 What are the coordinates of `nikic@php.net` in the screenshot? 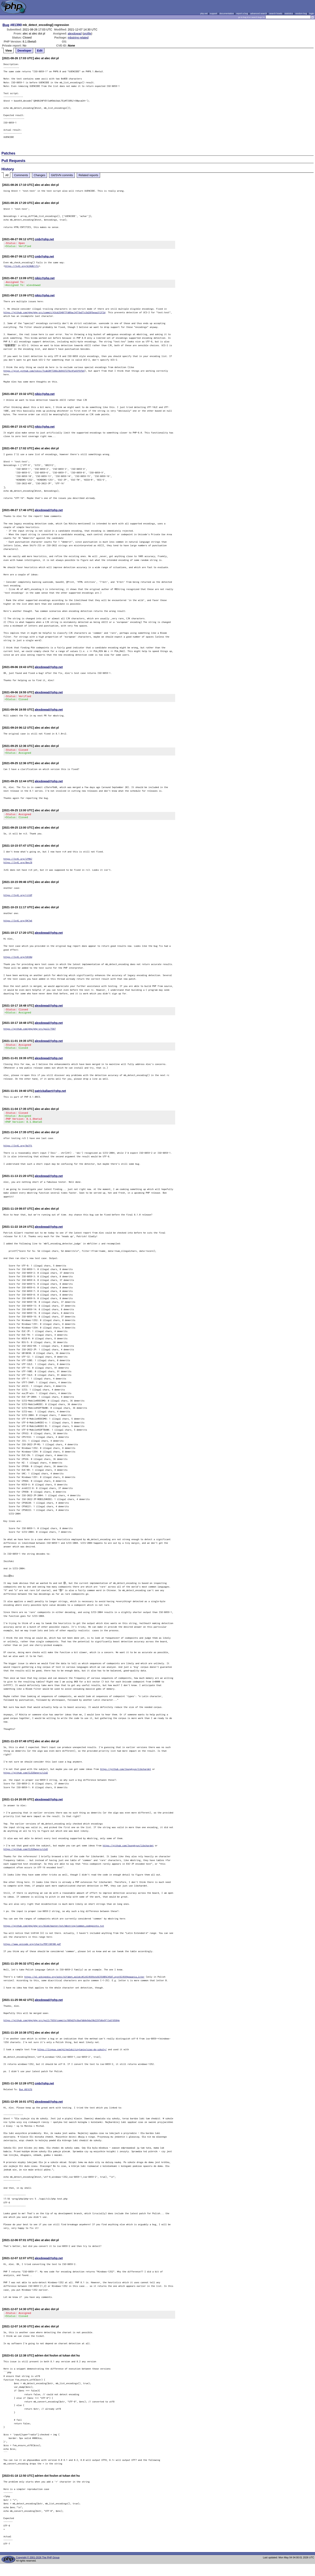 It's located at (45, 279).